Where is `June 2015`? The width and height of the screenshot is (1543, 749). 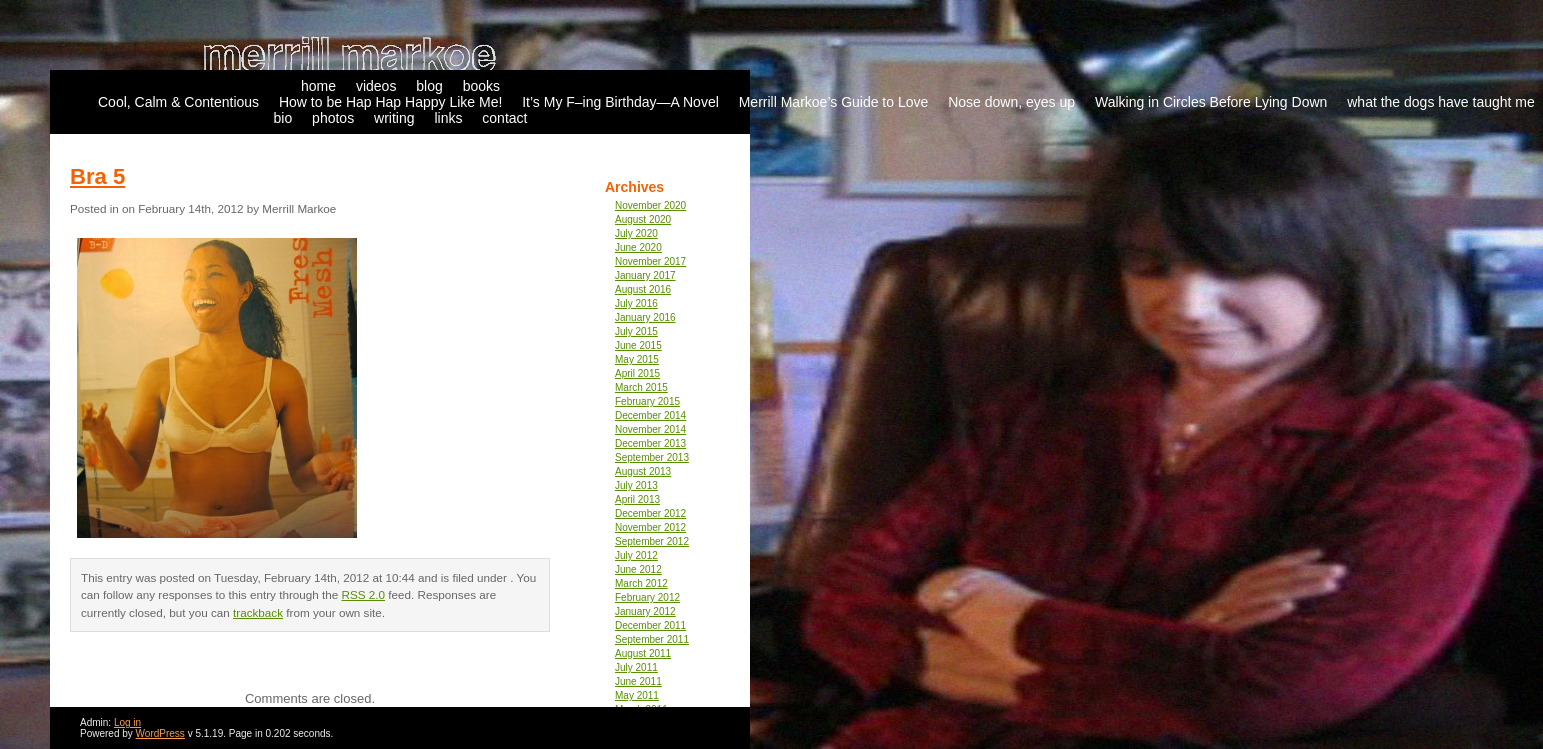
June 2015 is located at coordinates (638, 345).